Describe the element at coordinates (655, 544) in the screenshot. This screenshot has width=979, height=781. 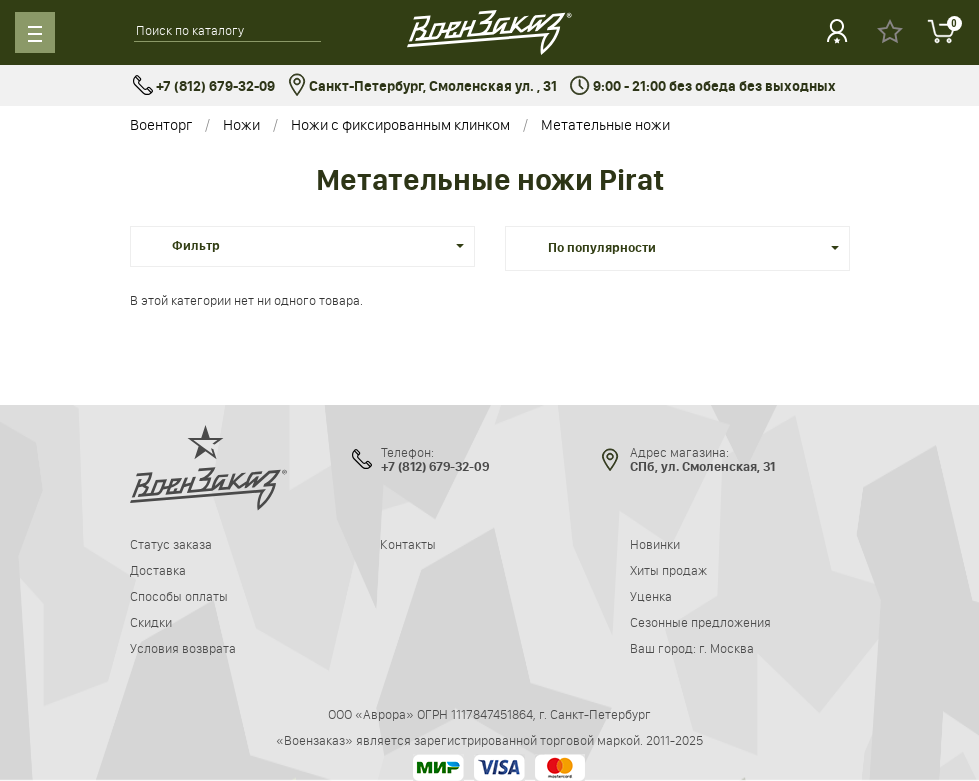
I see `Новинки` at that location.